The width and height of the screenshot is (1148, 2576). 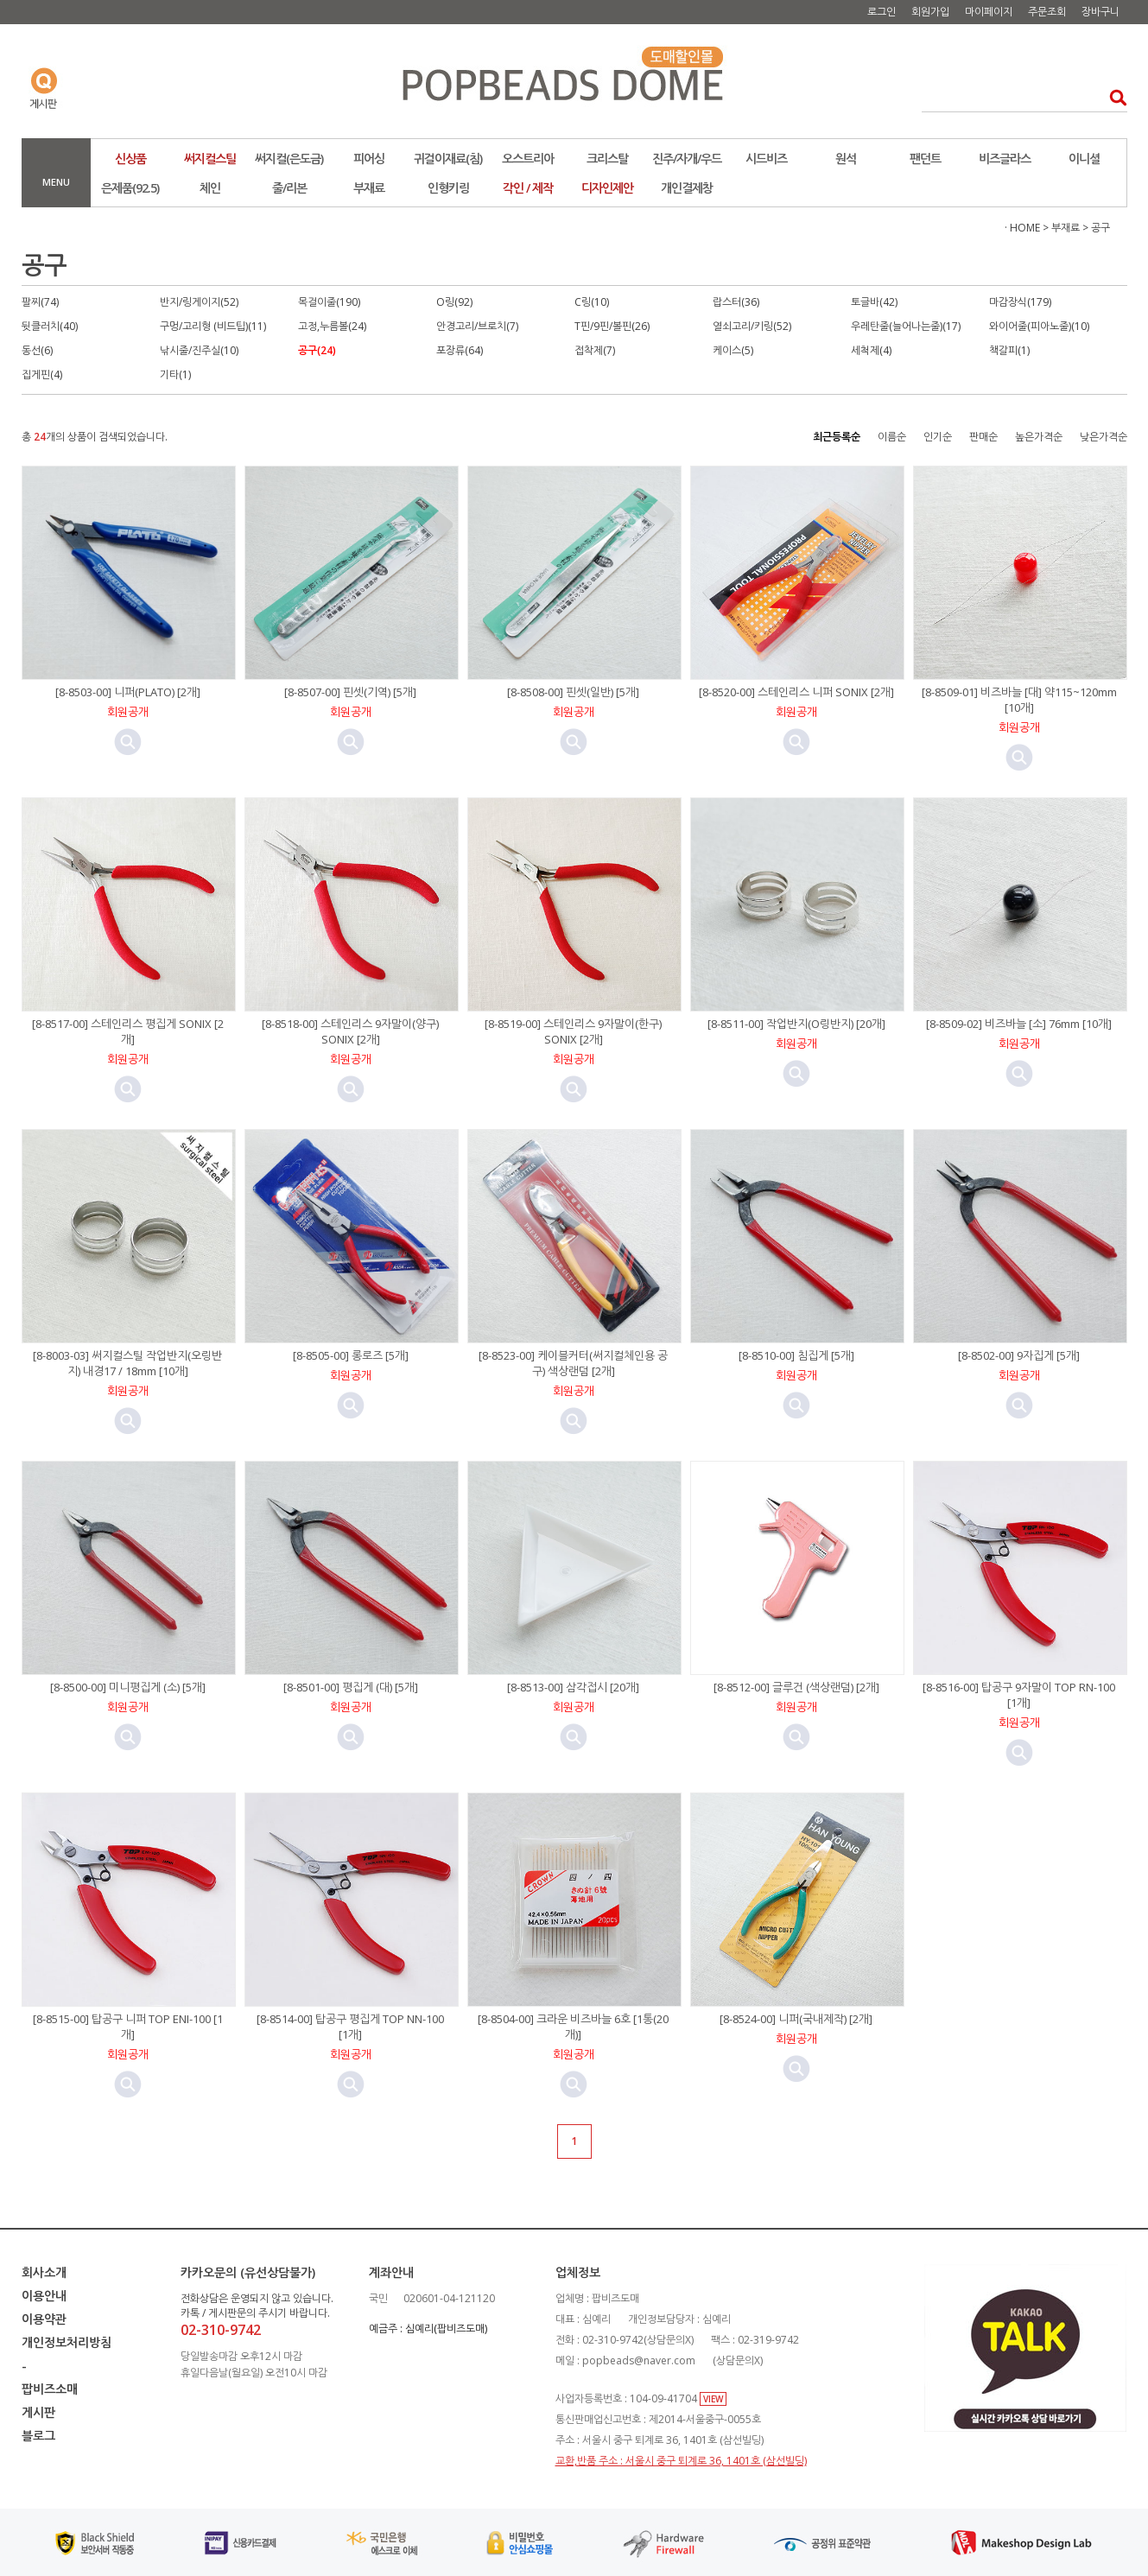 I want to click on [8-8503-00] 니퍼(PLATO) [2개], so click(x=127, y=692).